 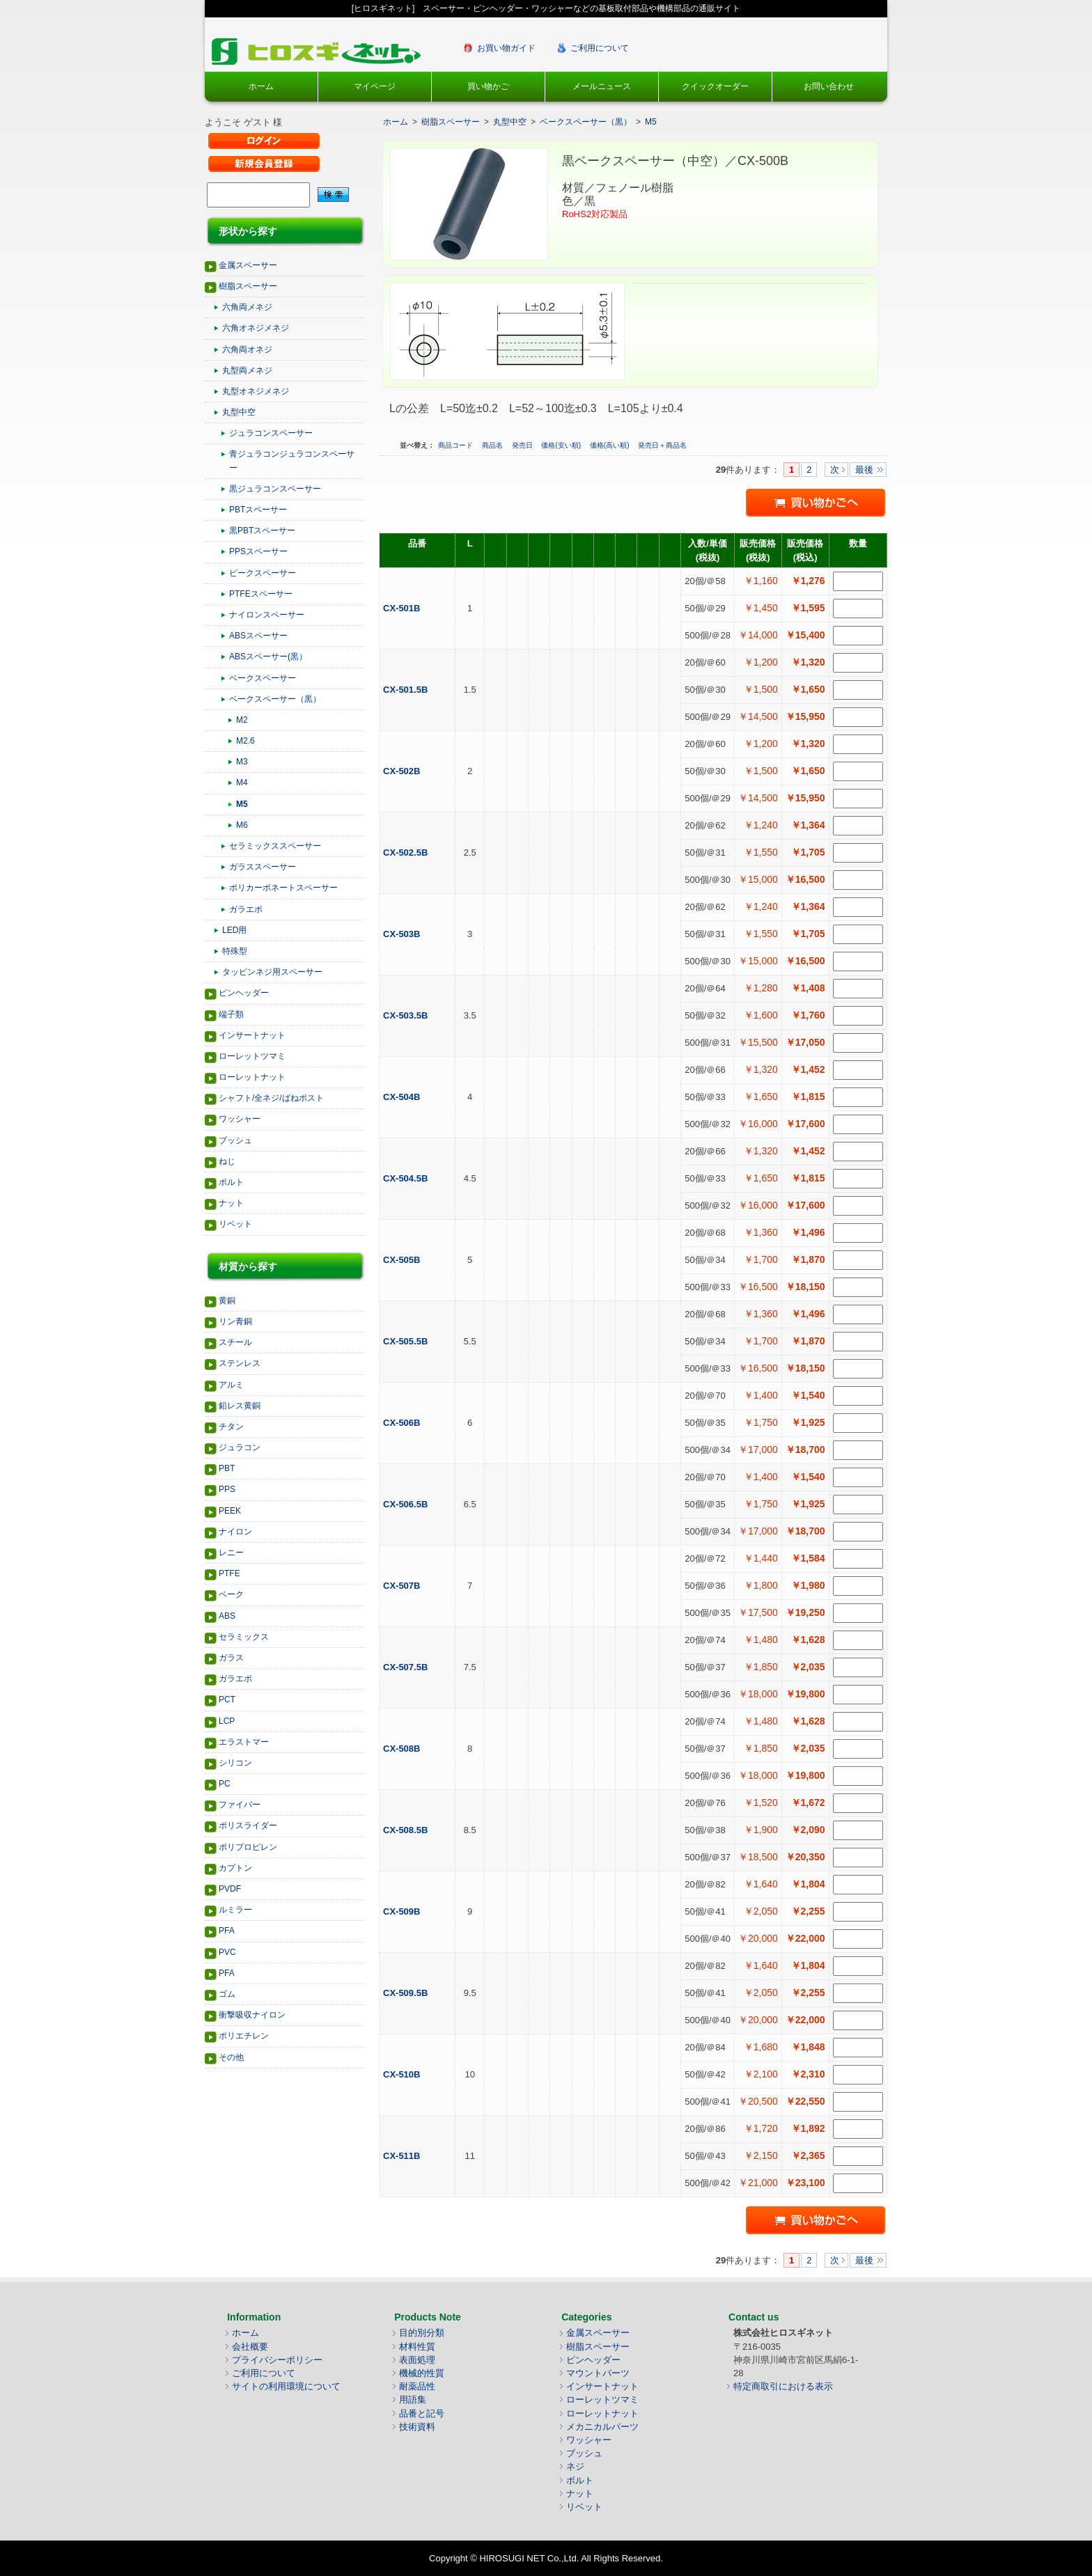 What do you see at coordinates (231, 1182) in the screenshot?
I see `ボルト` at bounding box center [231, 1182].